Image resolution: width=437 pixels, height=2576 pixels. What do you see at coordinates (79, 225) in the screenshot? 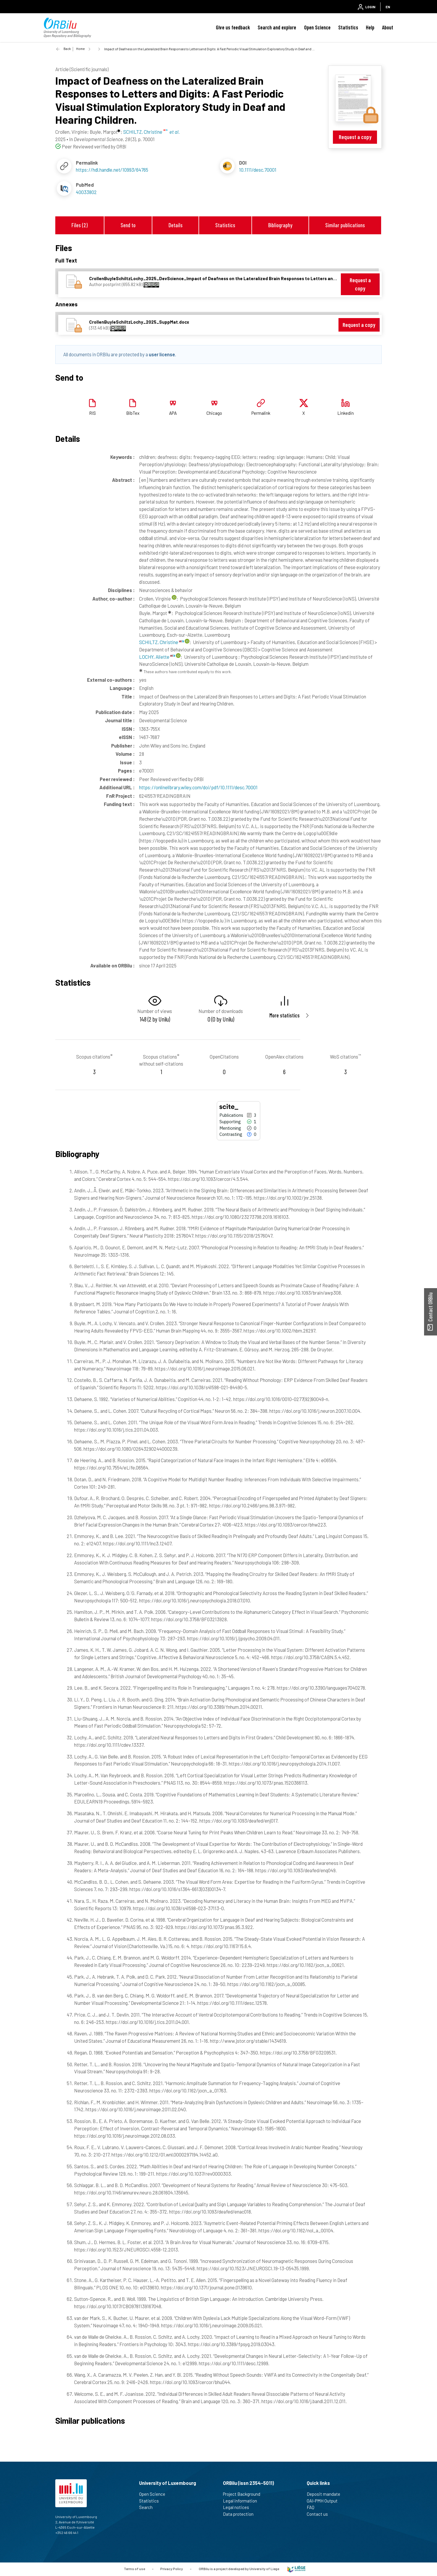
I see `Files (2)` at bounding box center [79, 225].